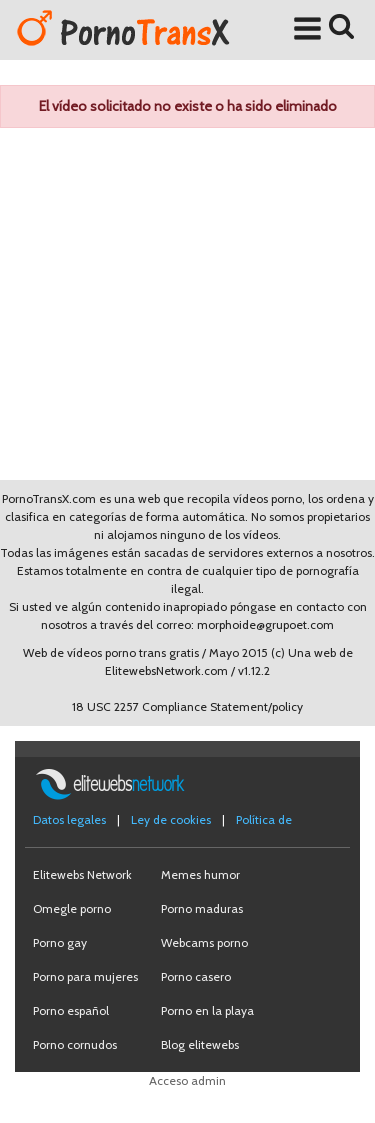 Image resolution: width=375 pixels, height=1123 pixels. What do you see at coordinates (202, 908) in the screenshot?
I see `Porno maduras` at bounding box center [202, 908].